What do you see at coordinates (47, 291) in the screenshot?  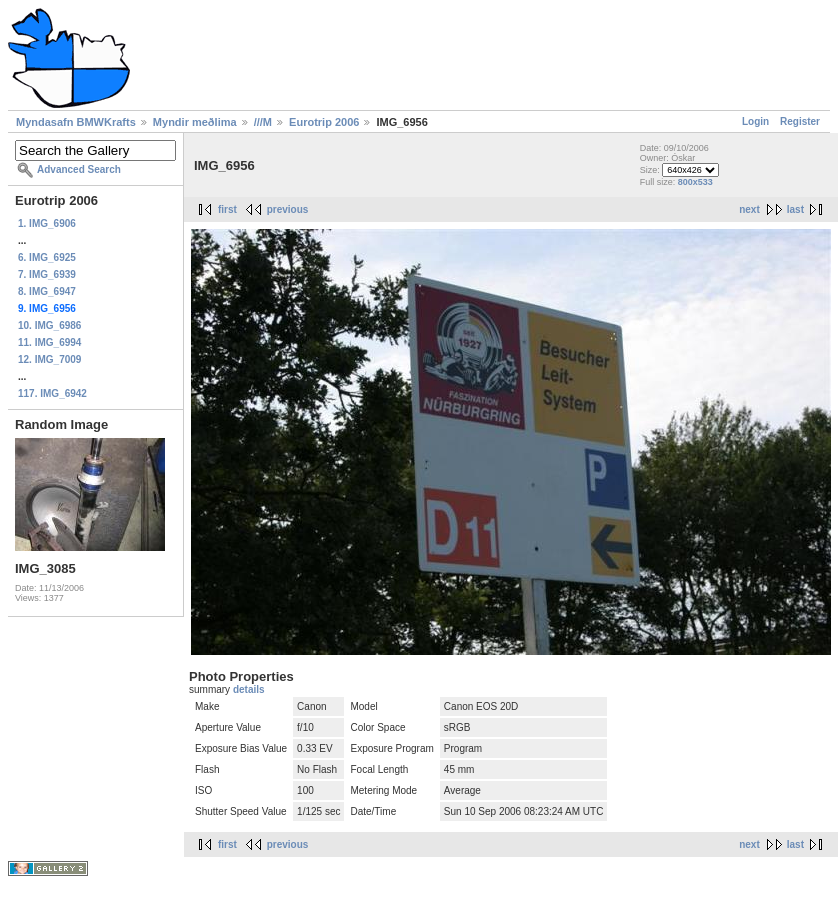 I see `8. IMG_6947` at bounding box center [47, 291].